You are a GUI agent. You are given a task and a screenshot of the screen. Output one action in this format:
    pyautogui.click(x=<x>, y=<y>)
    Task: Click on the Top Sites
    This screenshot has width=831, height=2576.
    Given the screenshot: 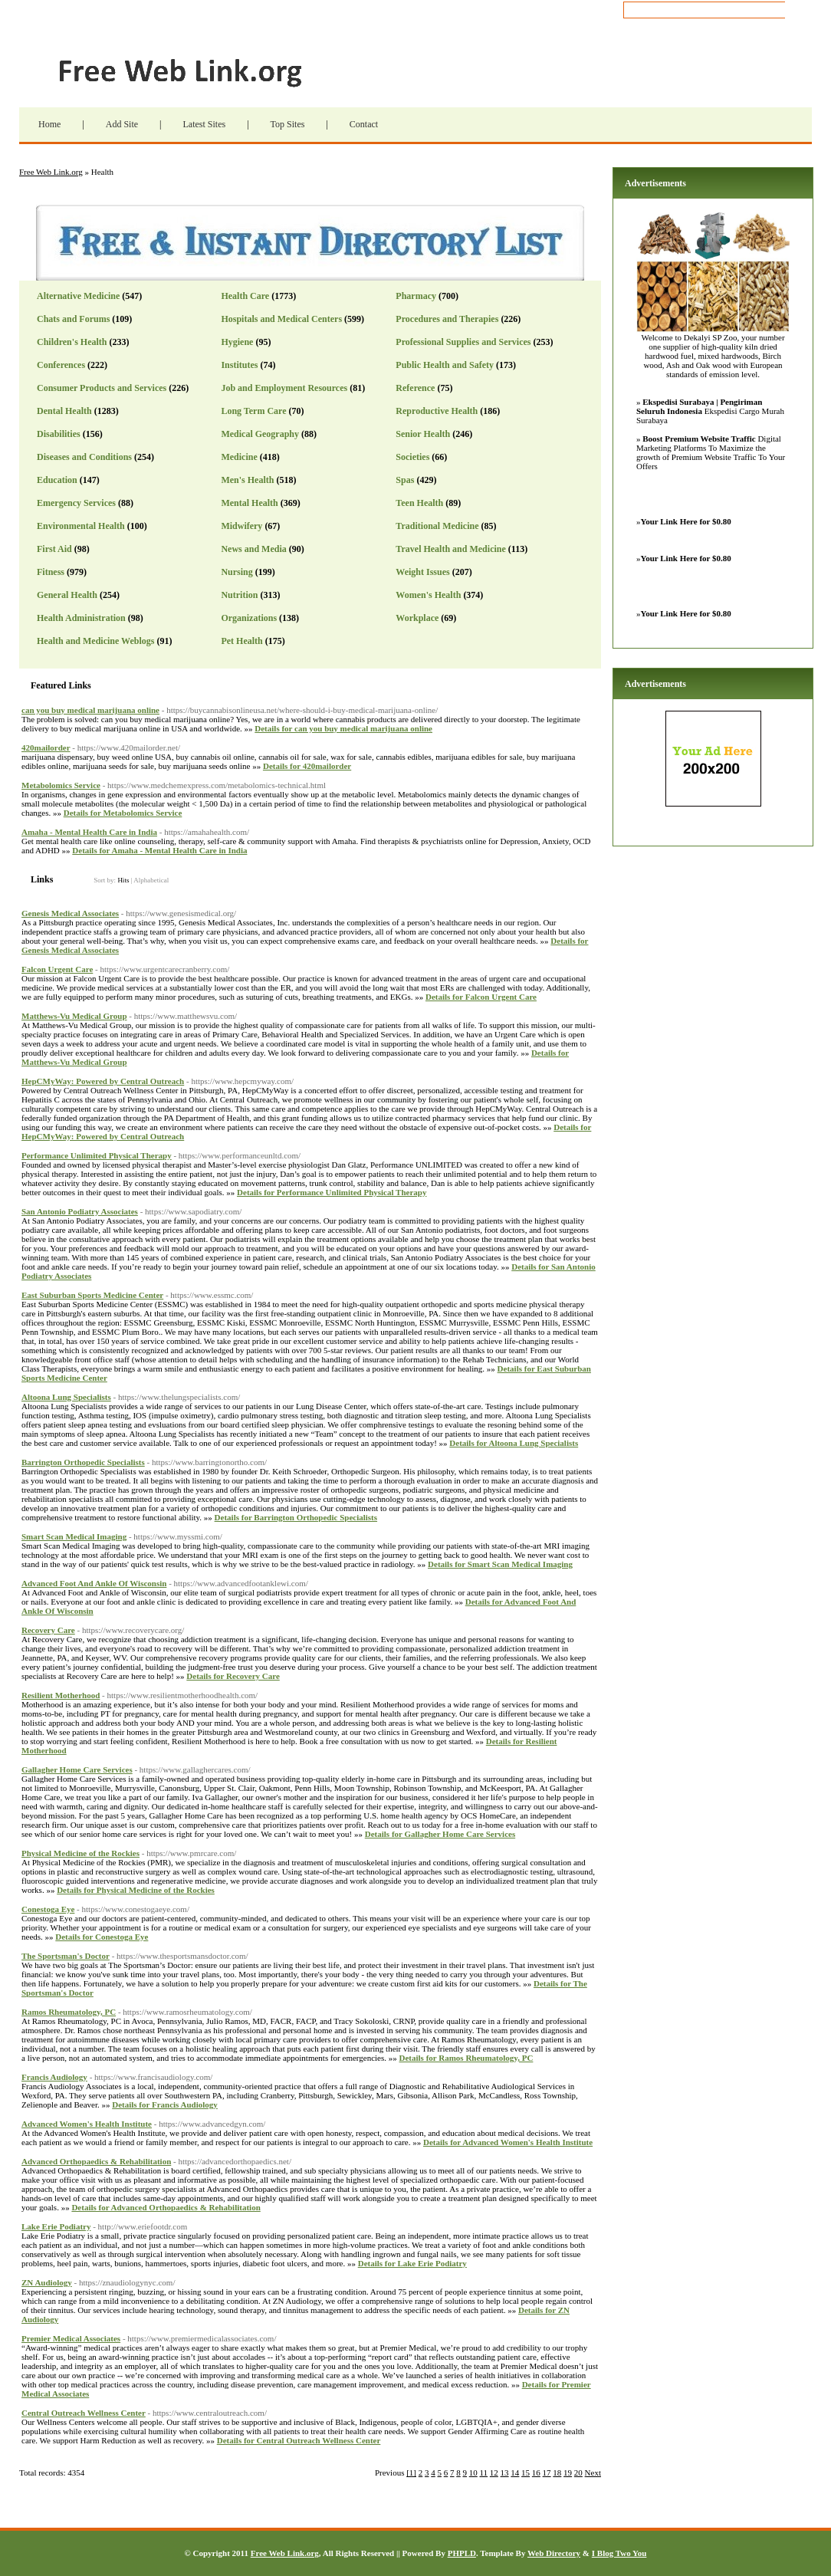 What is the action you would take?
    pyautogui.click(x=288, y=124)
    